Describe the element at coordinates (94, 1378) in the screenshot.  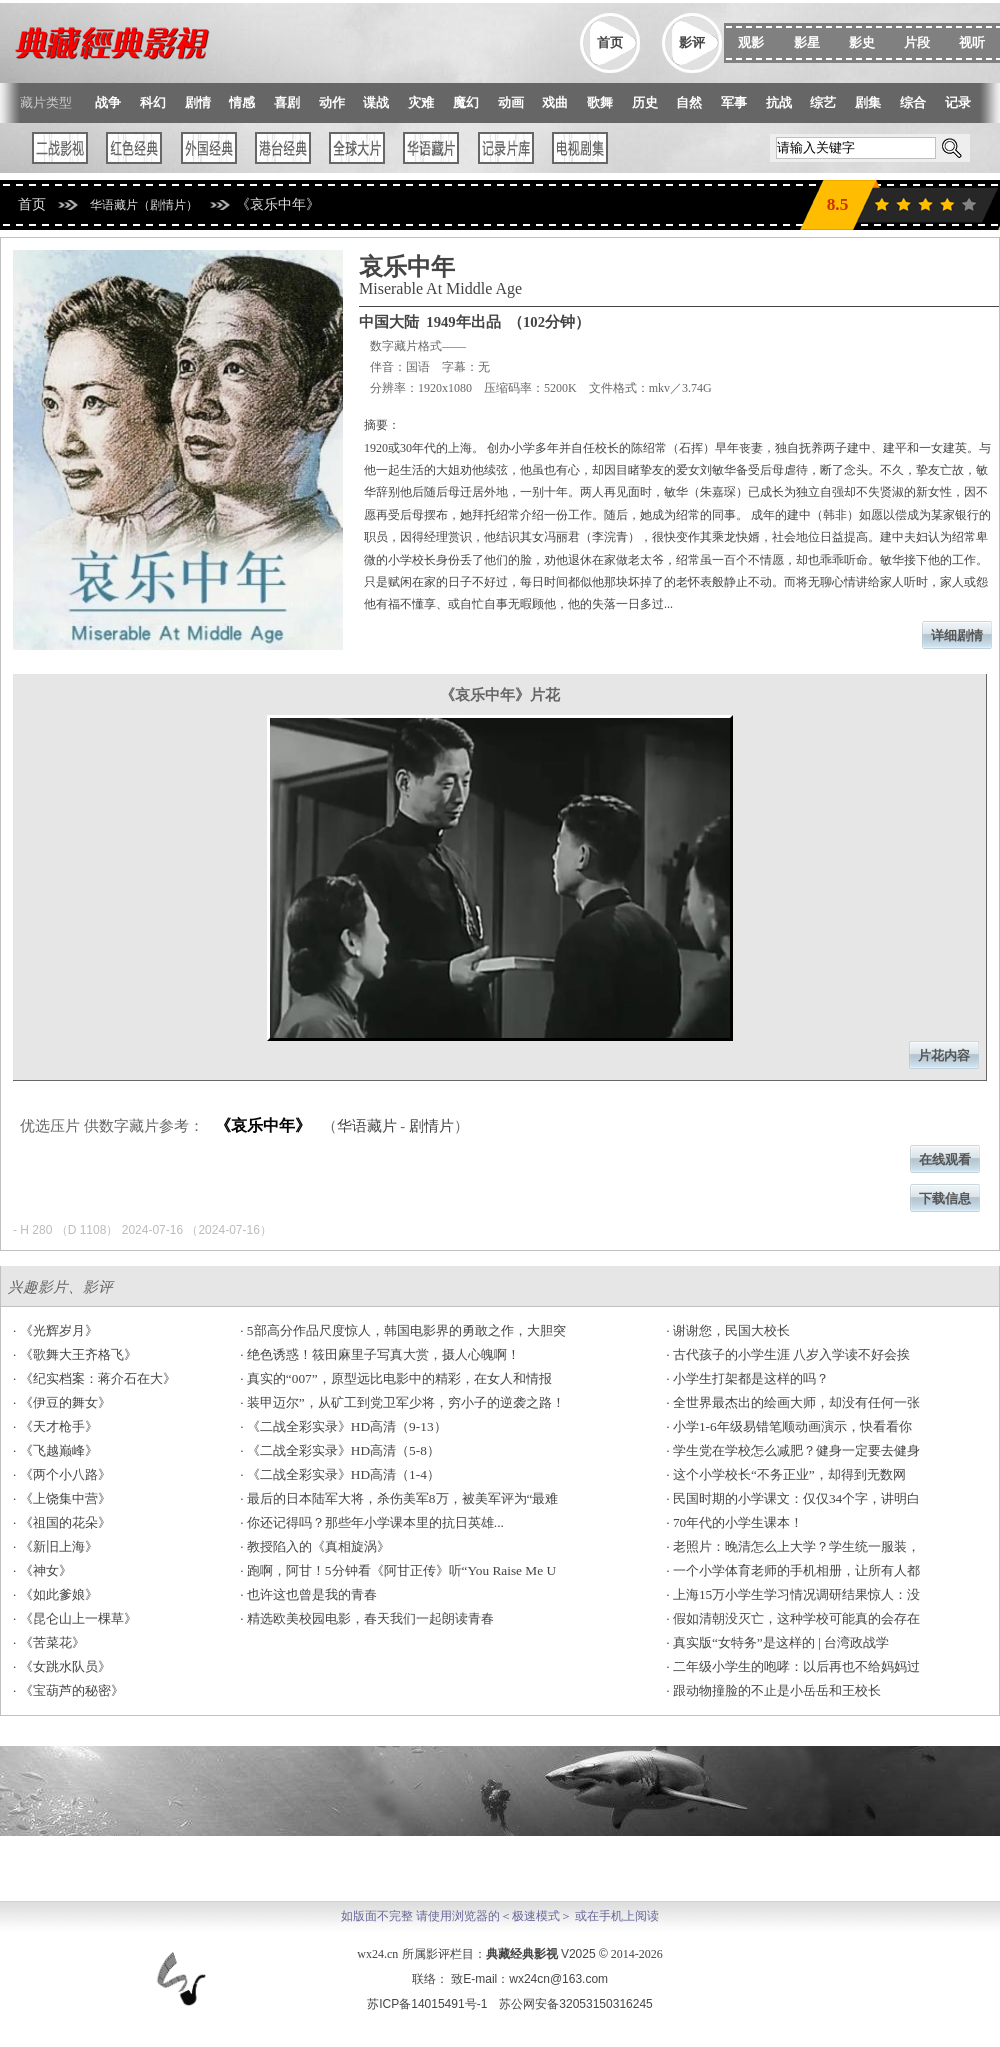
I see `· 《纪实档案：蒋介石在大》` at that location.